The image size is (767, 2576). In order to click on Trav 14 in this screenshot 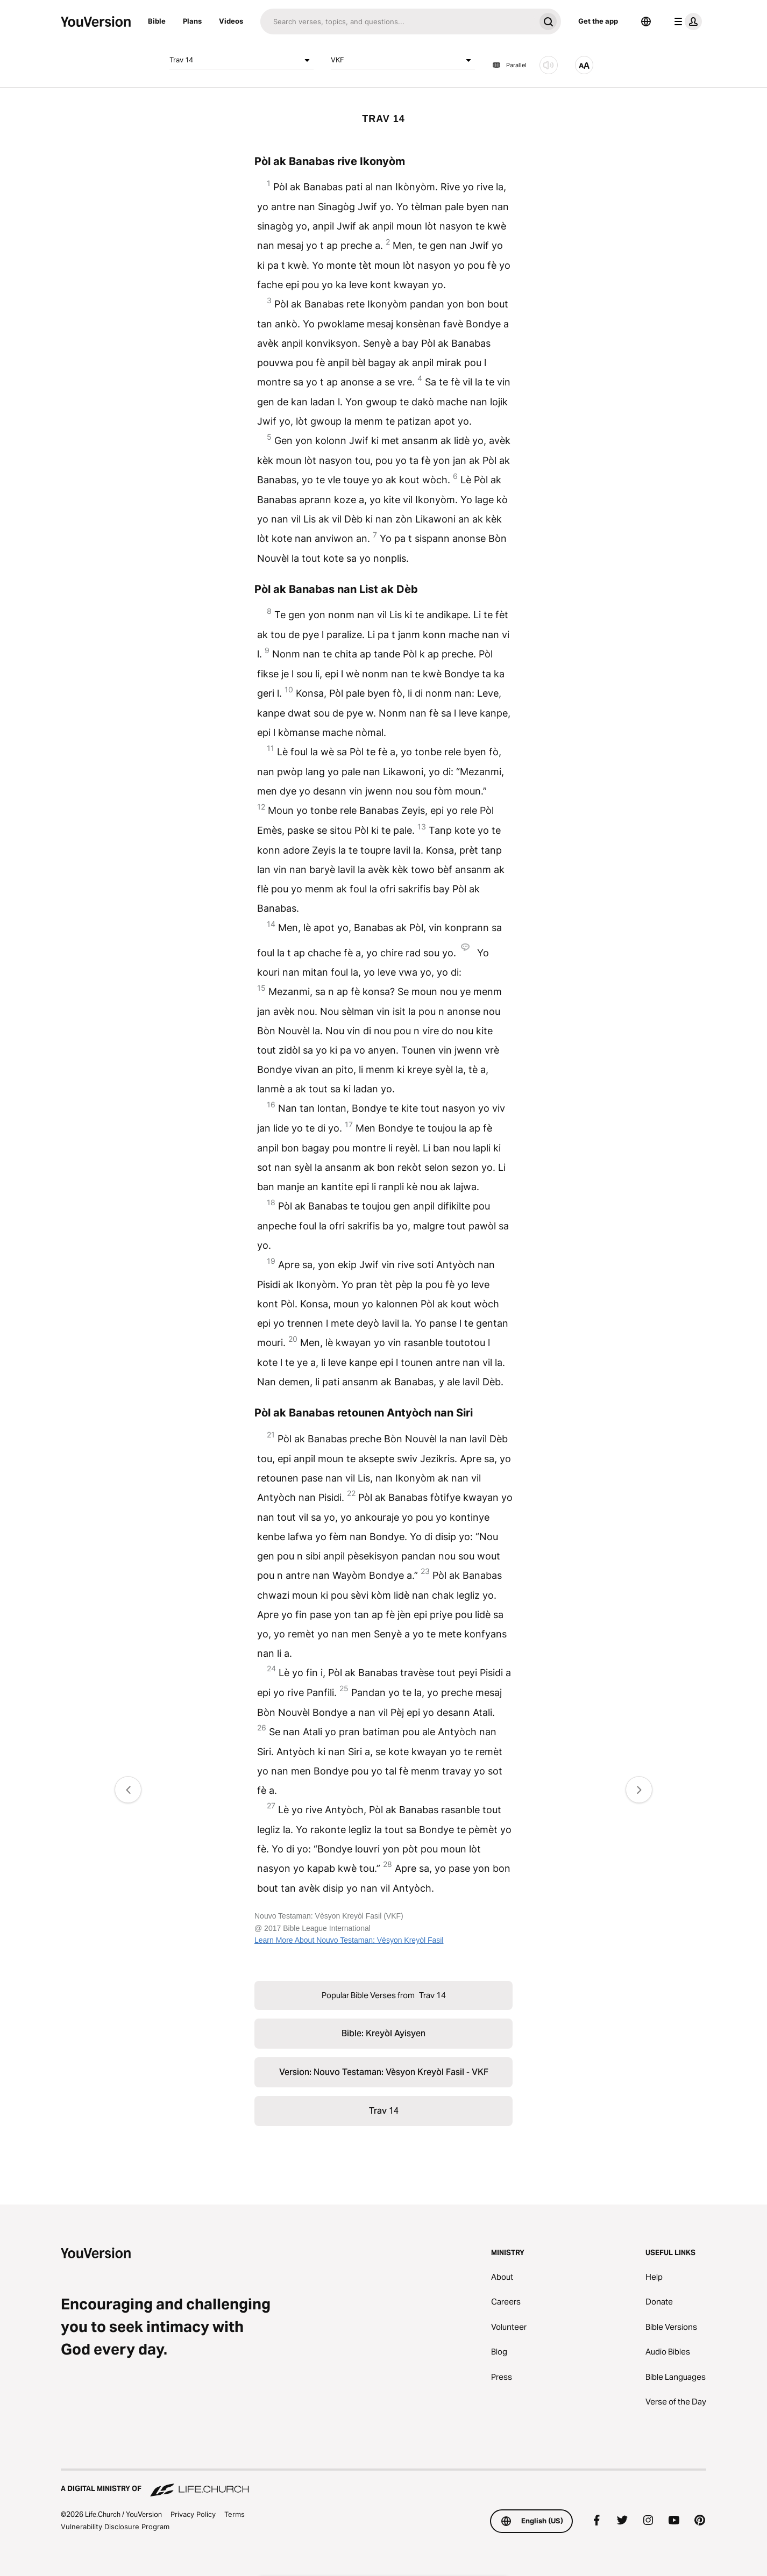, I will do `click(241, 60)`.